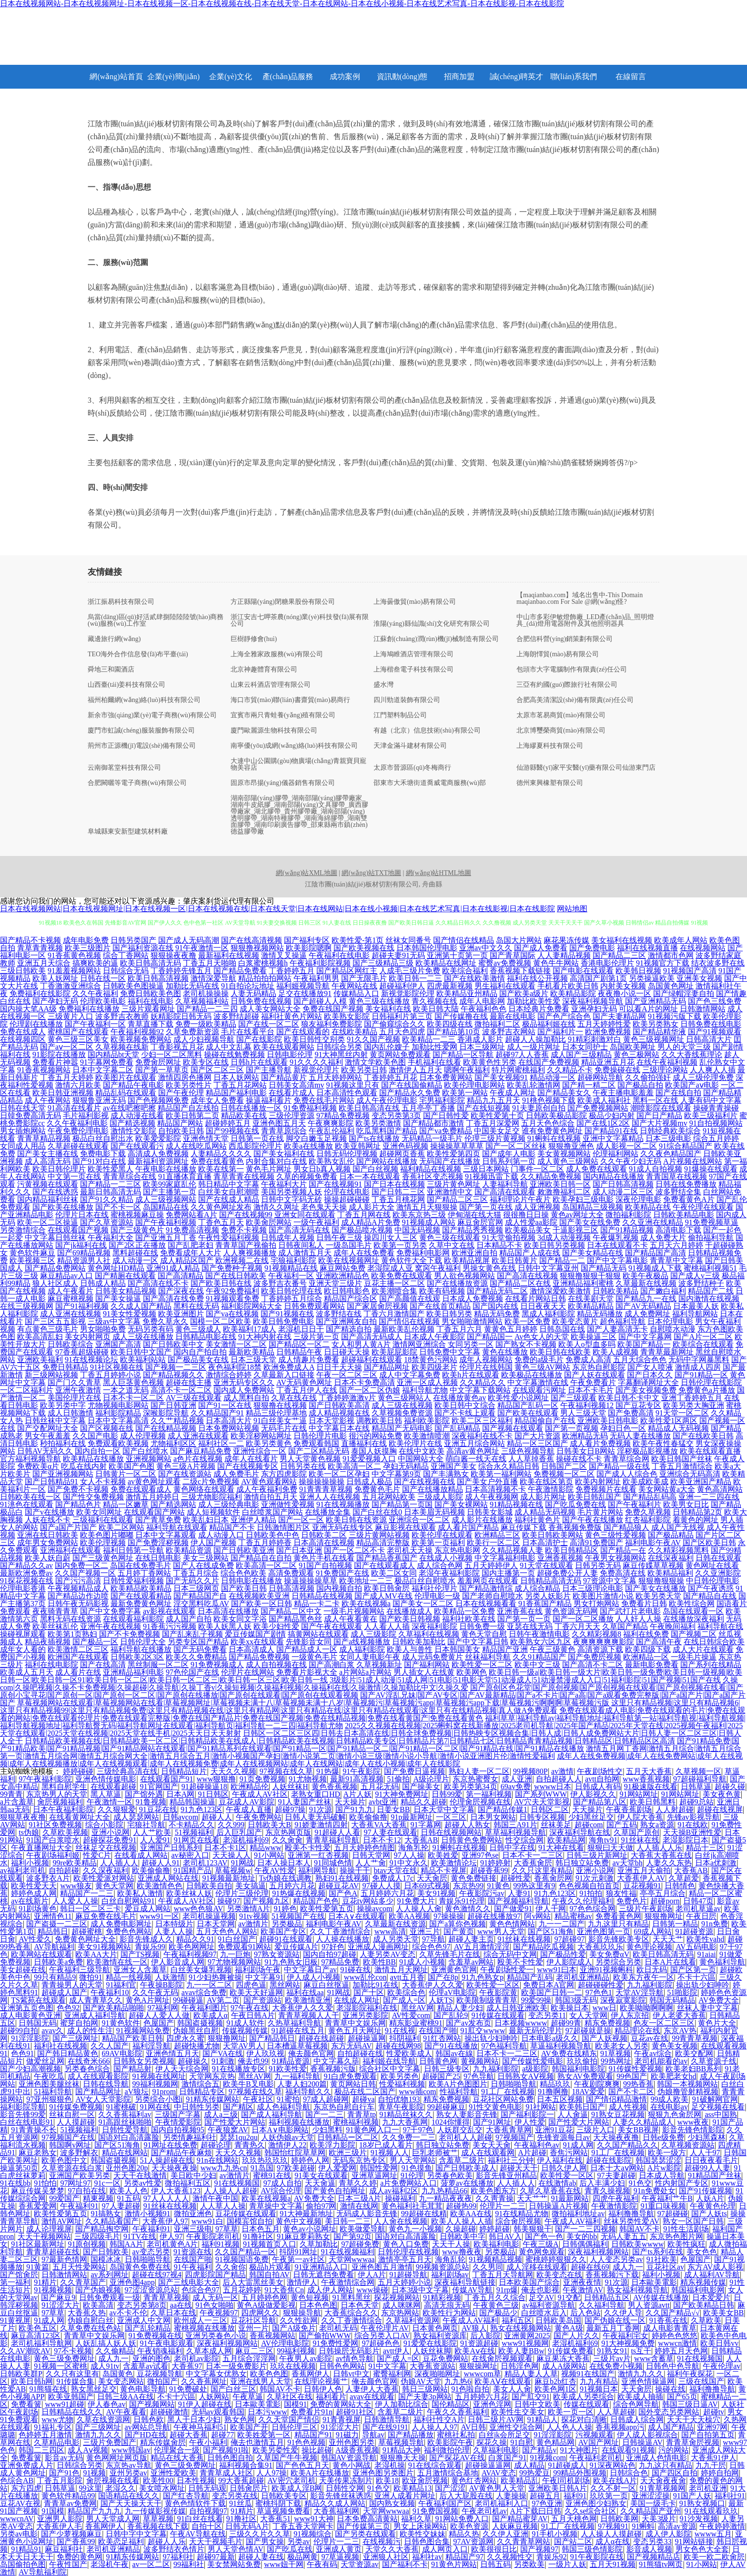  I want to click on 波多野吉衣网站, so click(508, 1032).